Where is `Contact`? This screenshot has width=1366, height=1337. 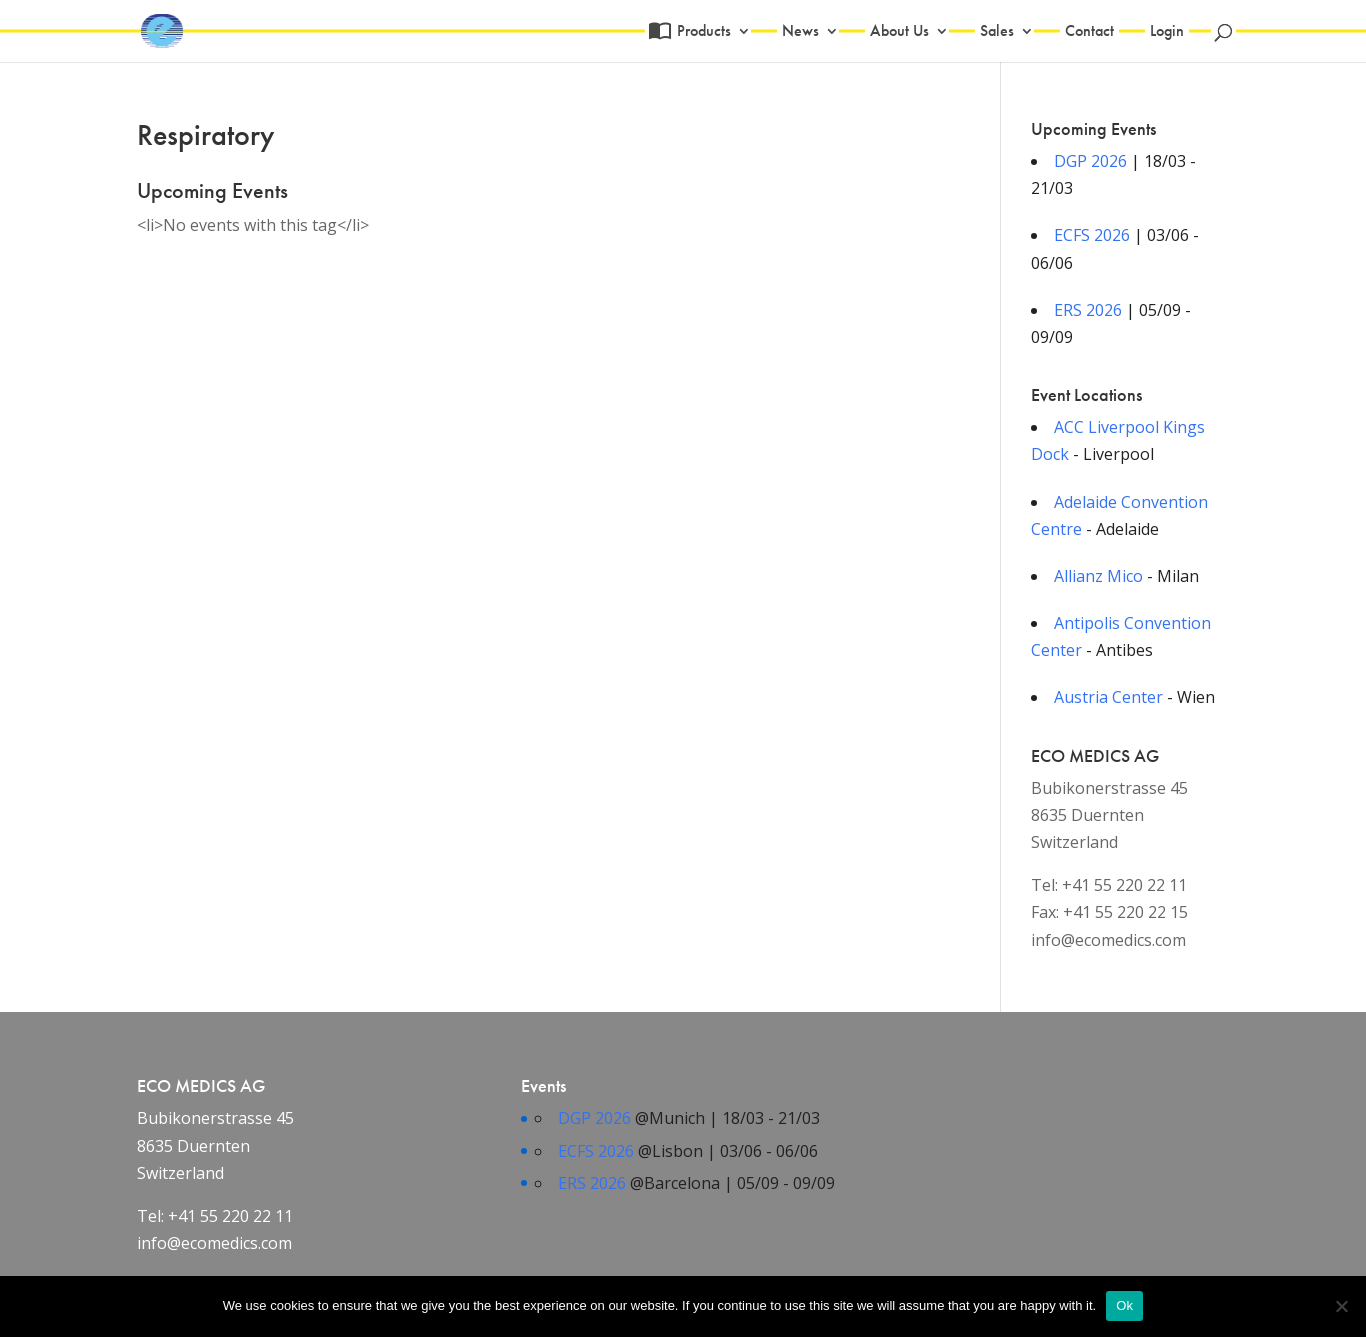 Contact is located at coordinates (1089, 32).